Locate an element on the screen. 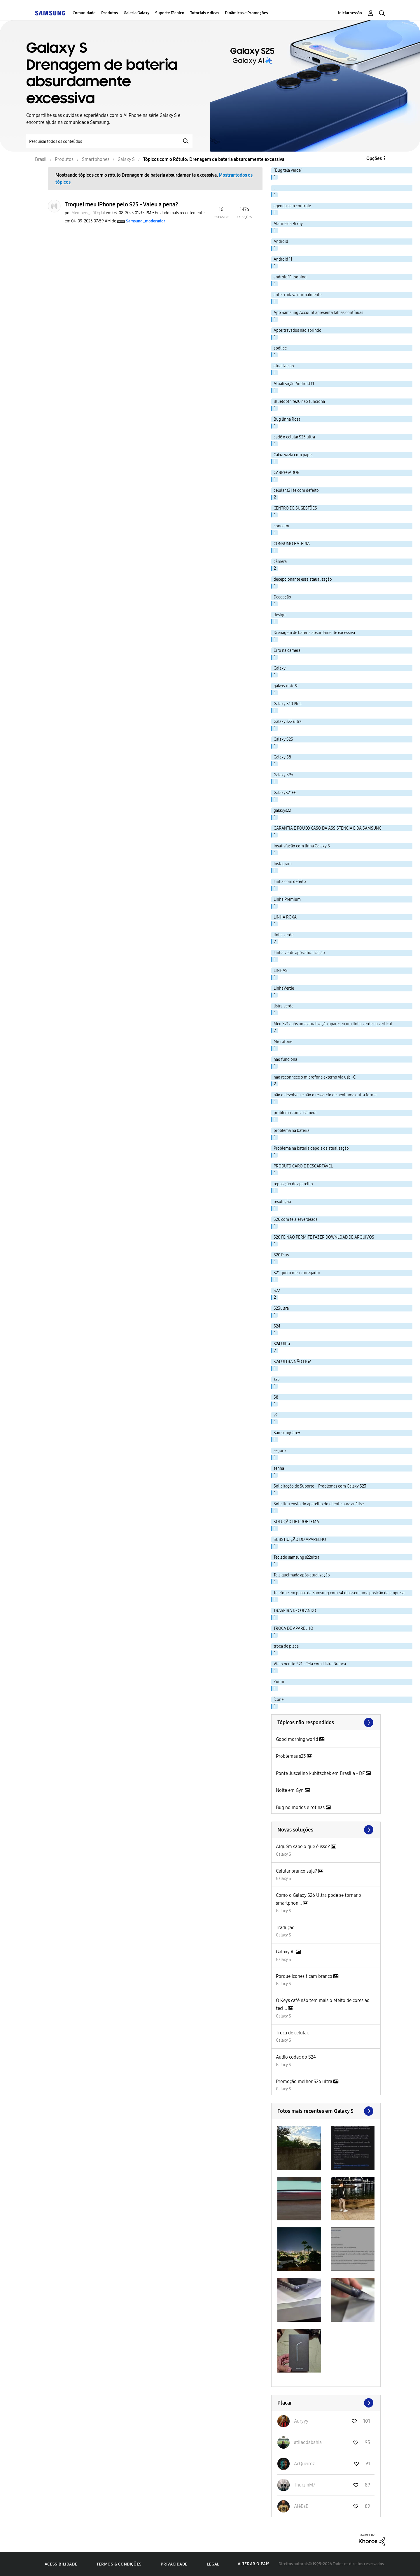  S23ultra [Filtrar tópicos com rótulo: S23ultra] is located at coordinates (281, 1308).